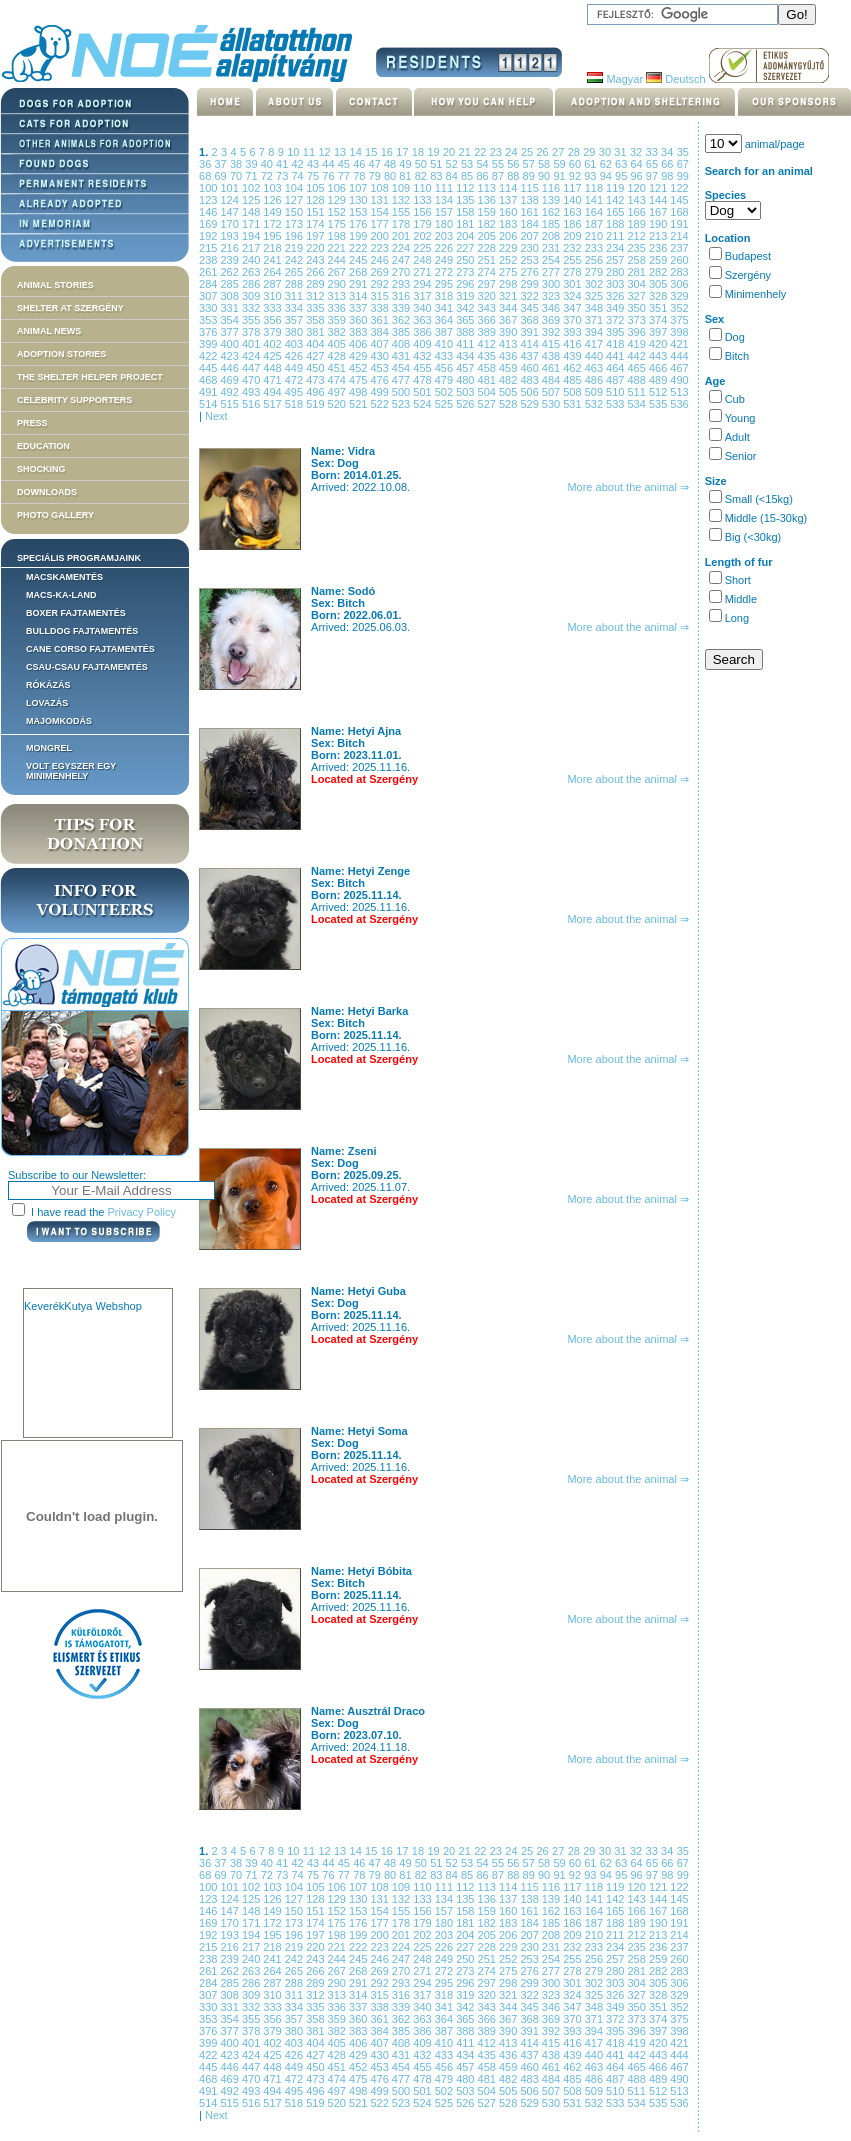 The height and width of the screenshot is (2141, 851). I want to click on 36, so click(206, 164).